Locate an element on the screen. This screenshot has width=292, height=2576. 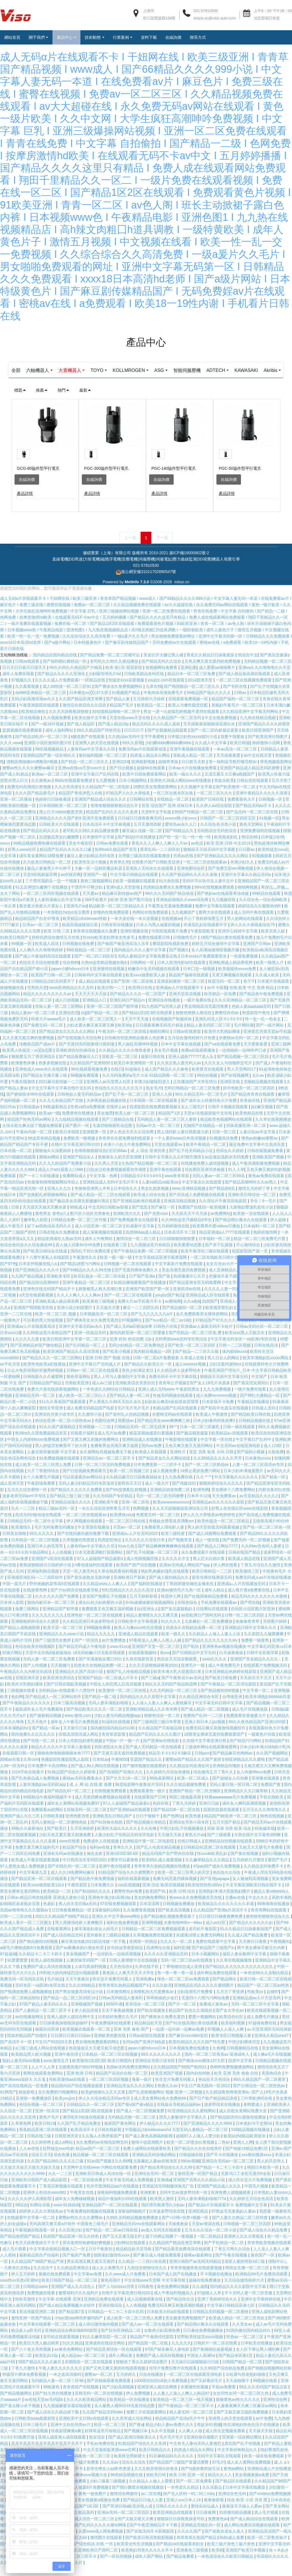
久久久亚洲欧洲日产国码二区 is located at coordinates (92, 2560).